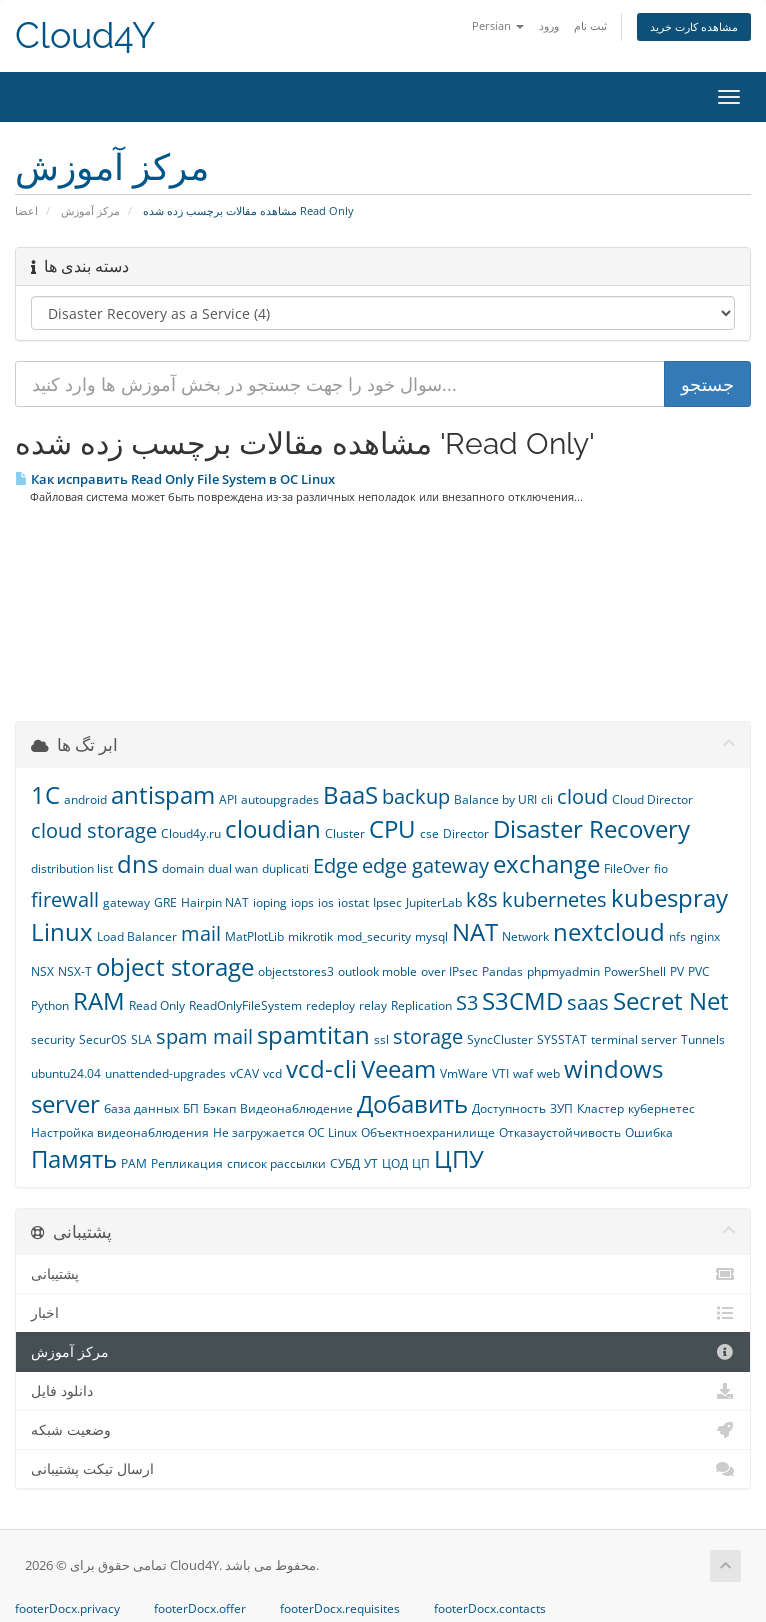  I want to click on Ошибка, so click(649, 1132).